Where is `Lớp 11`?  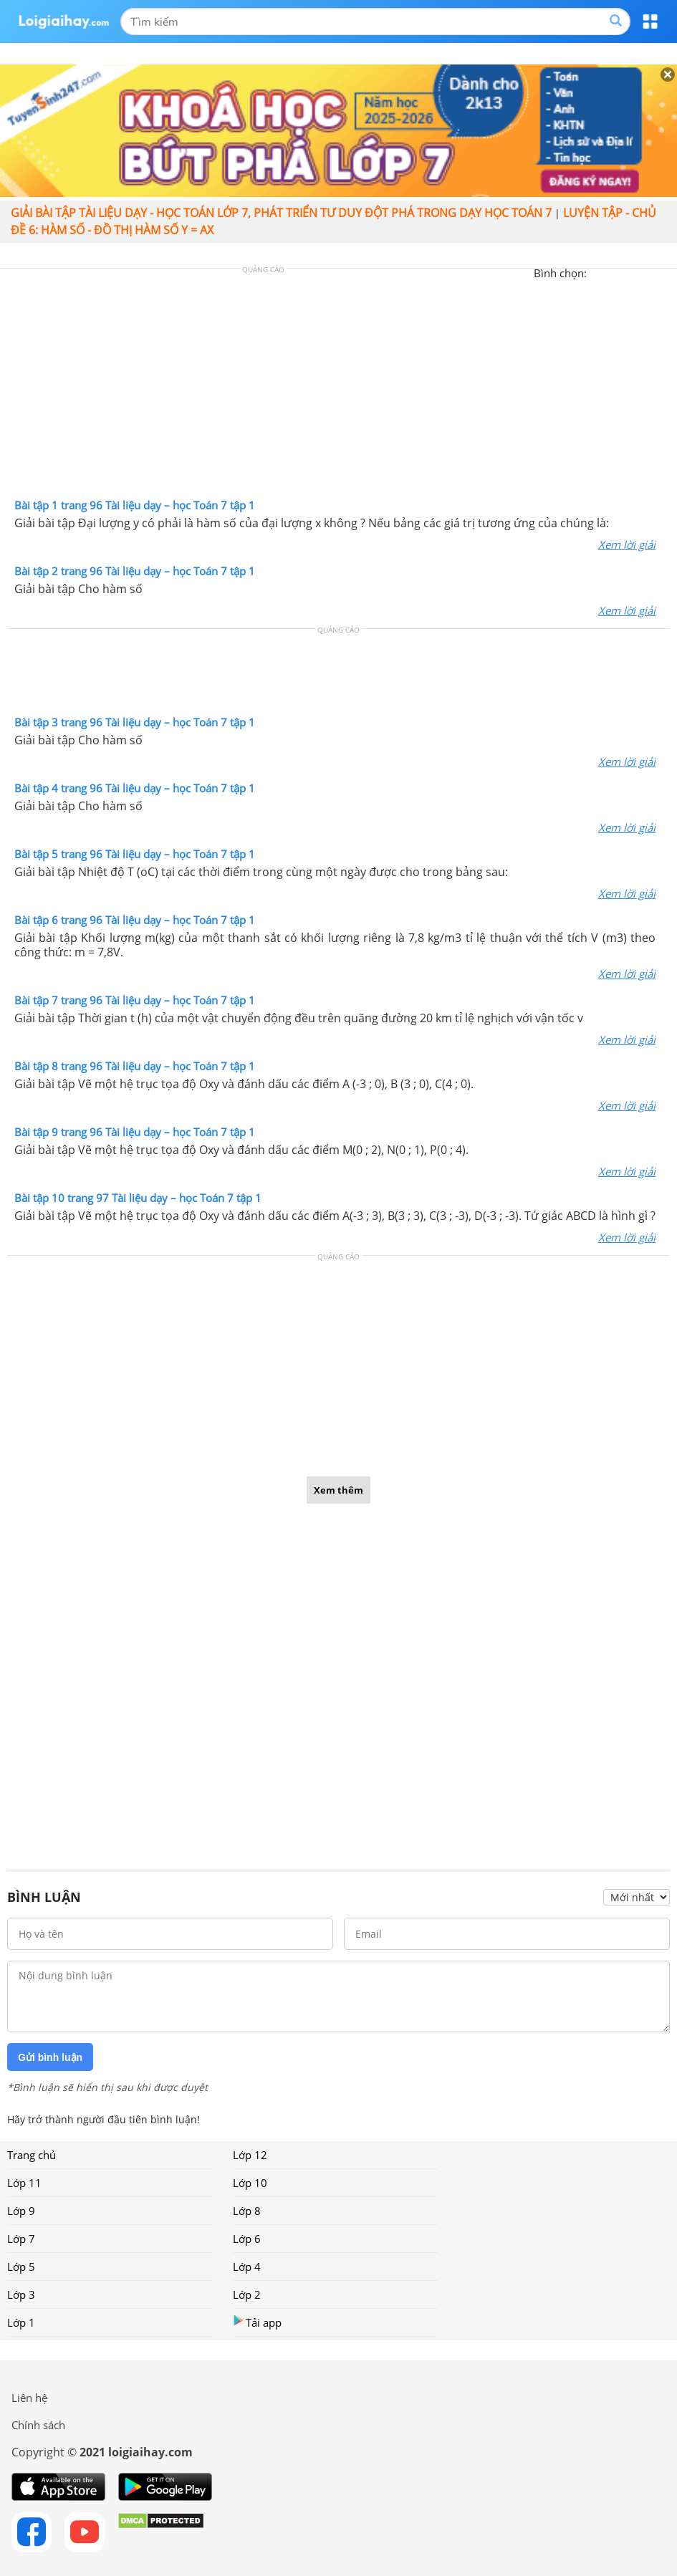
Lớp 11 is located at coordinates (24, 2183).